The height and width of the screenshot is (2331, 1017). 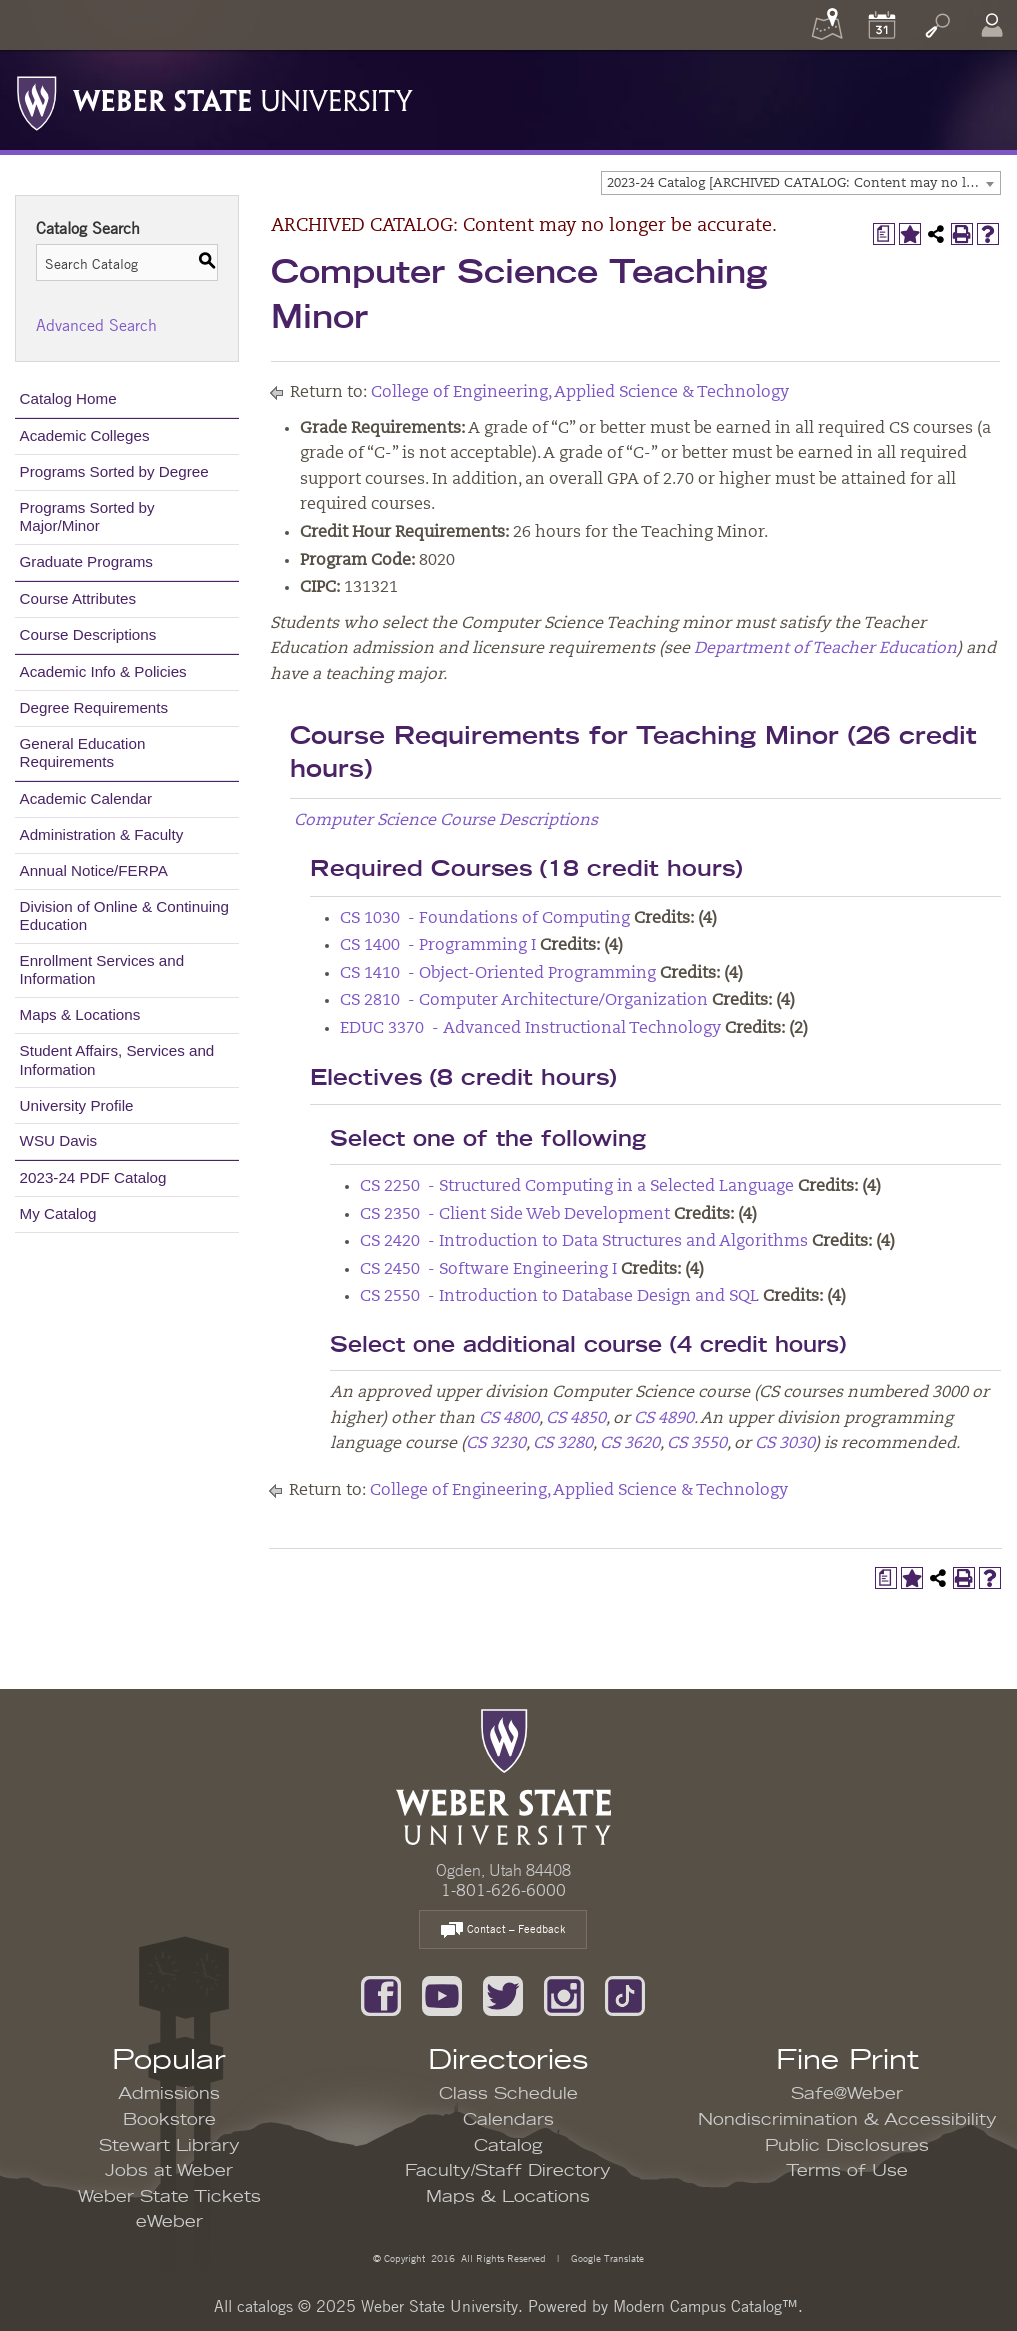 What do you see at coordinates (664, 1419) in the screenshot?
I see `CS 4890` at bounding box center [664, 1419].